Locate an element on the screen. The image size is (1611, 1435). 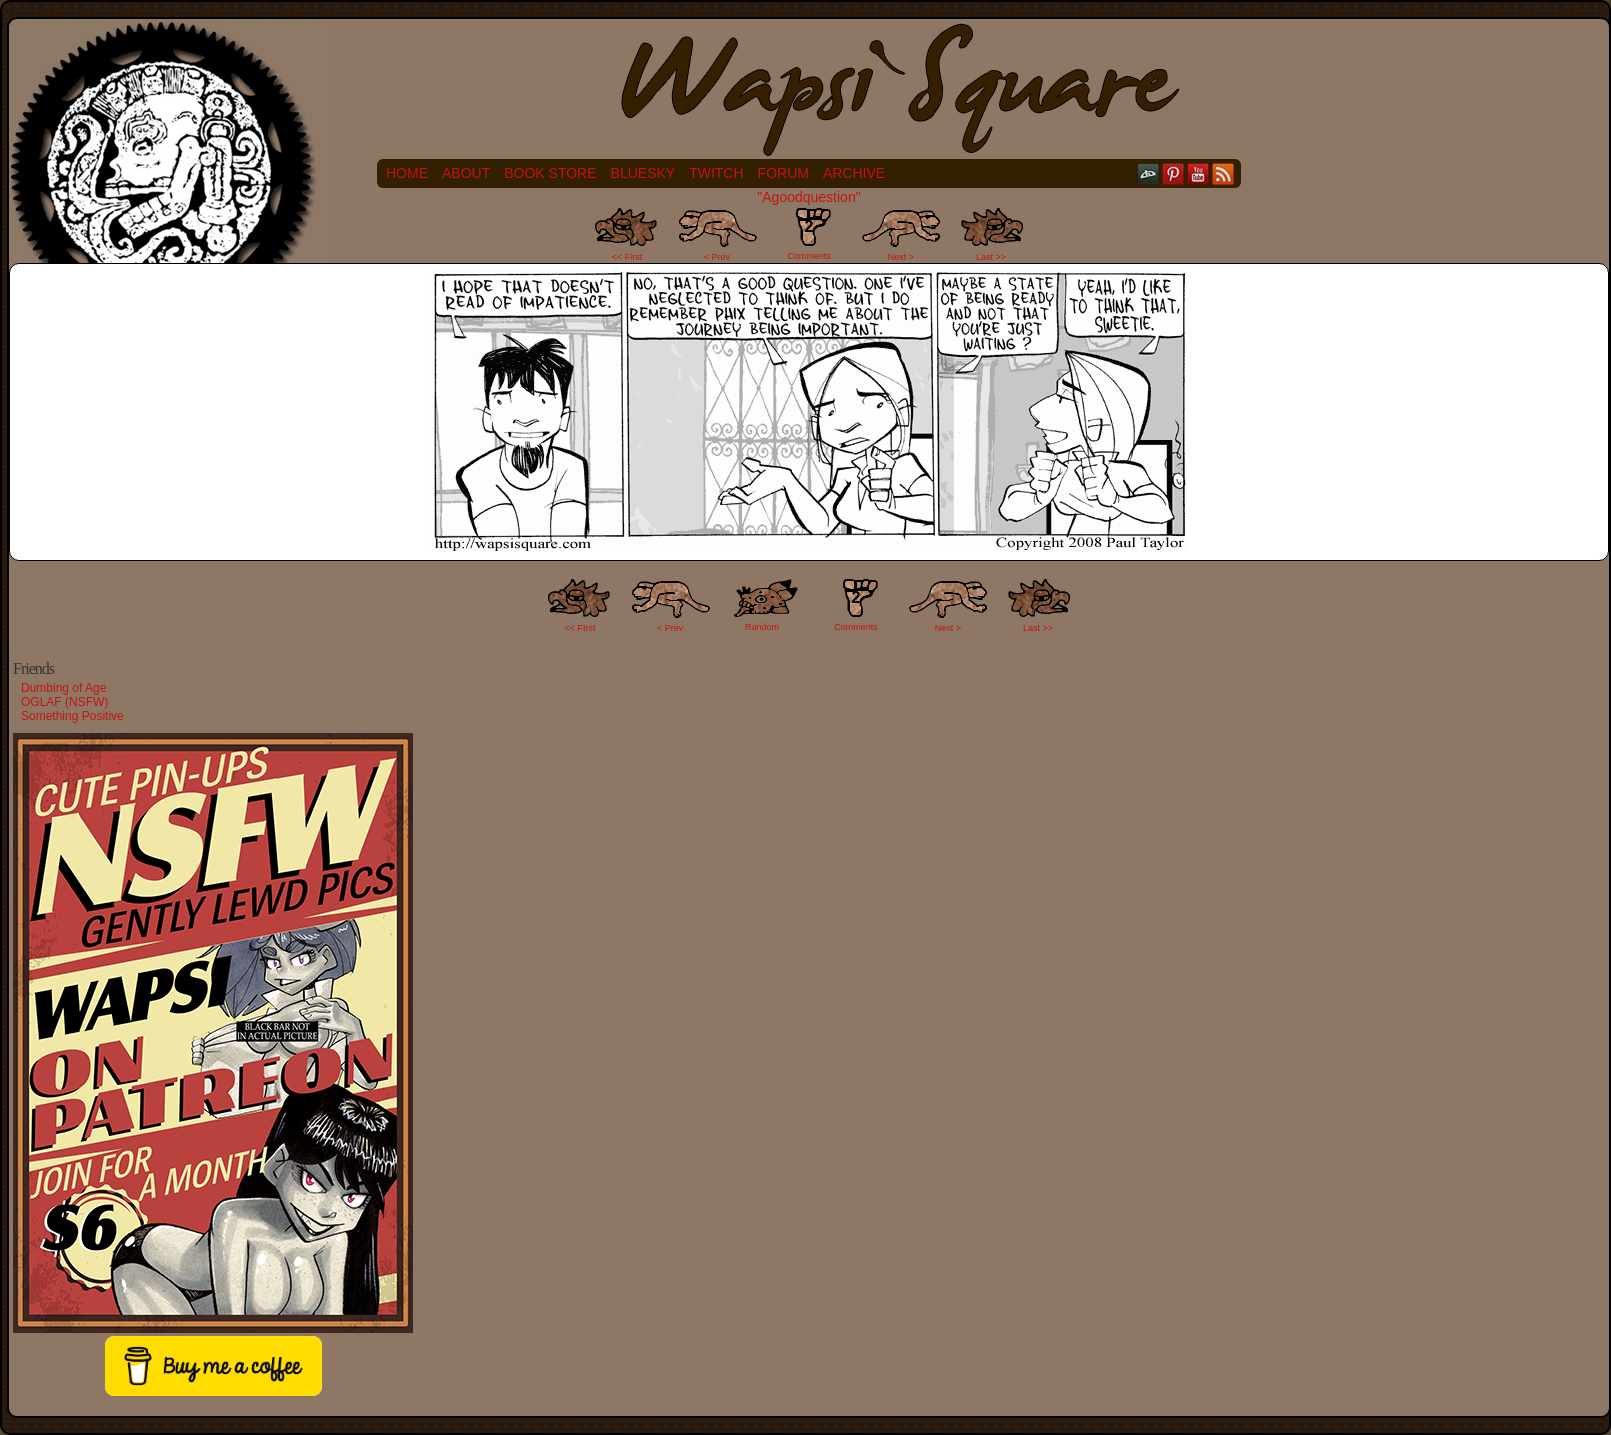
pinterest is located at coordinates (1173, 173).